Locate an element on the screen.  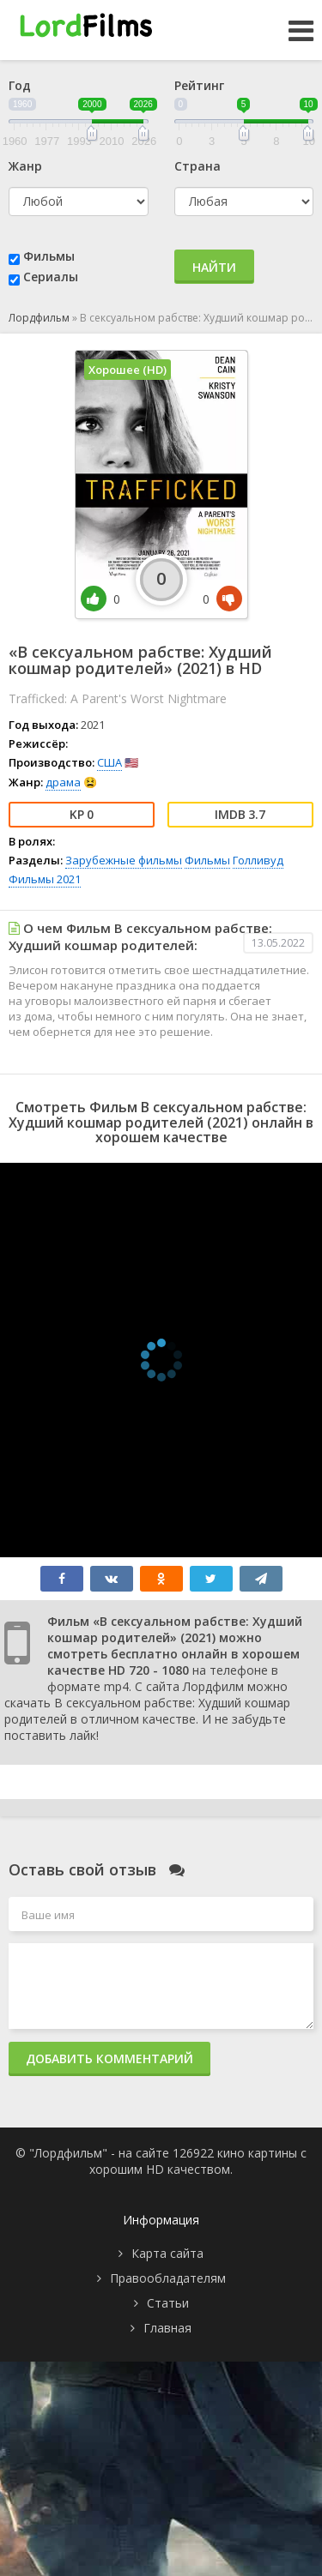
Фильмы 2021 is located at coordinates (45, 879).